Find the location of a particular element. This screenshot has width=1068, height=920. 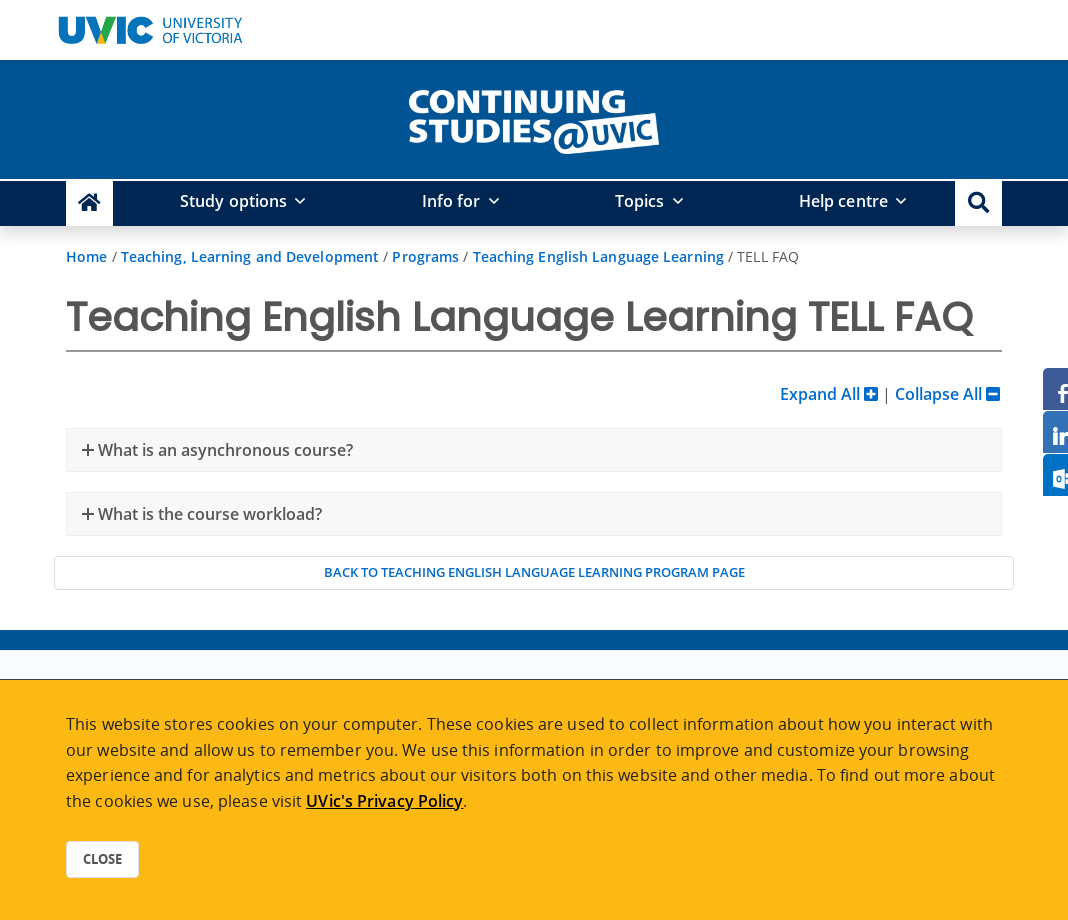

Home is located at coordinates (86, 256).